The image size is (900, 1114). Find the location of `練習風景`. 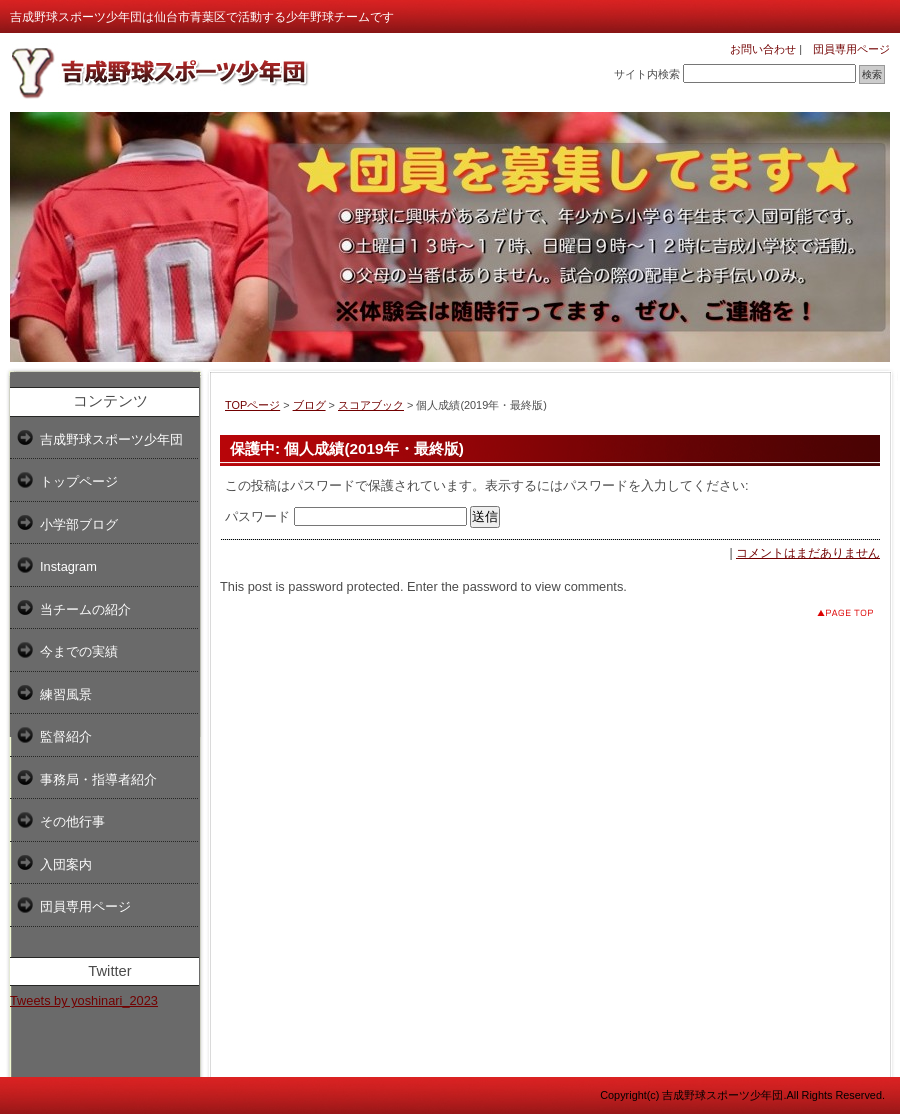

練習風景 is located at coordinates (66, 694).